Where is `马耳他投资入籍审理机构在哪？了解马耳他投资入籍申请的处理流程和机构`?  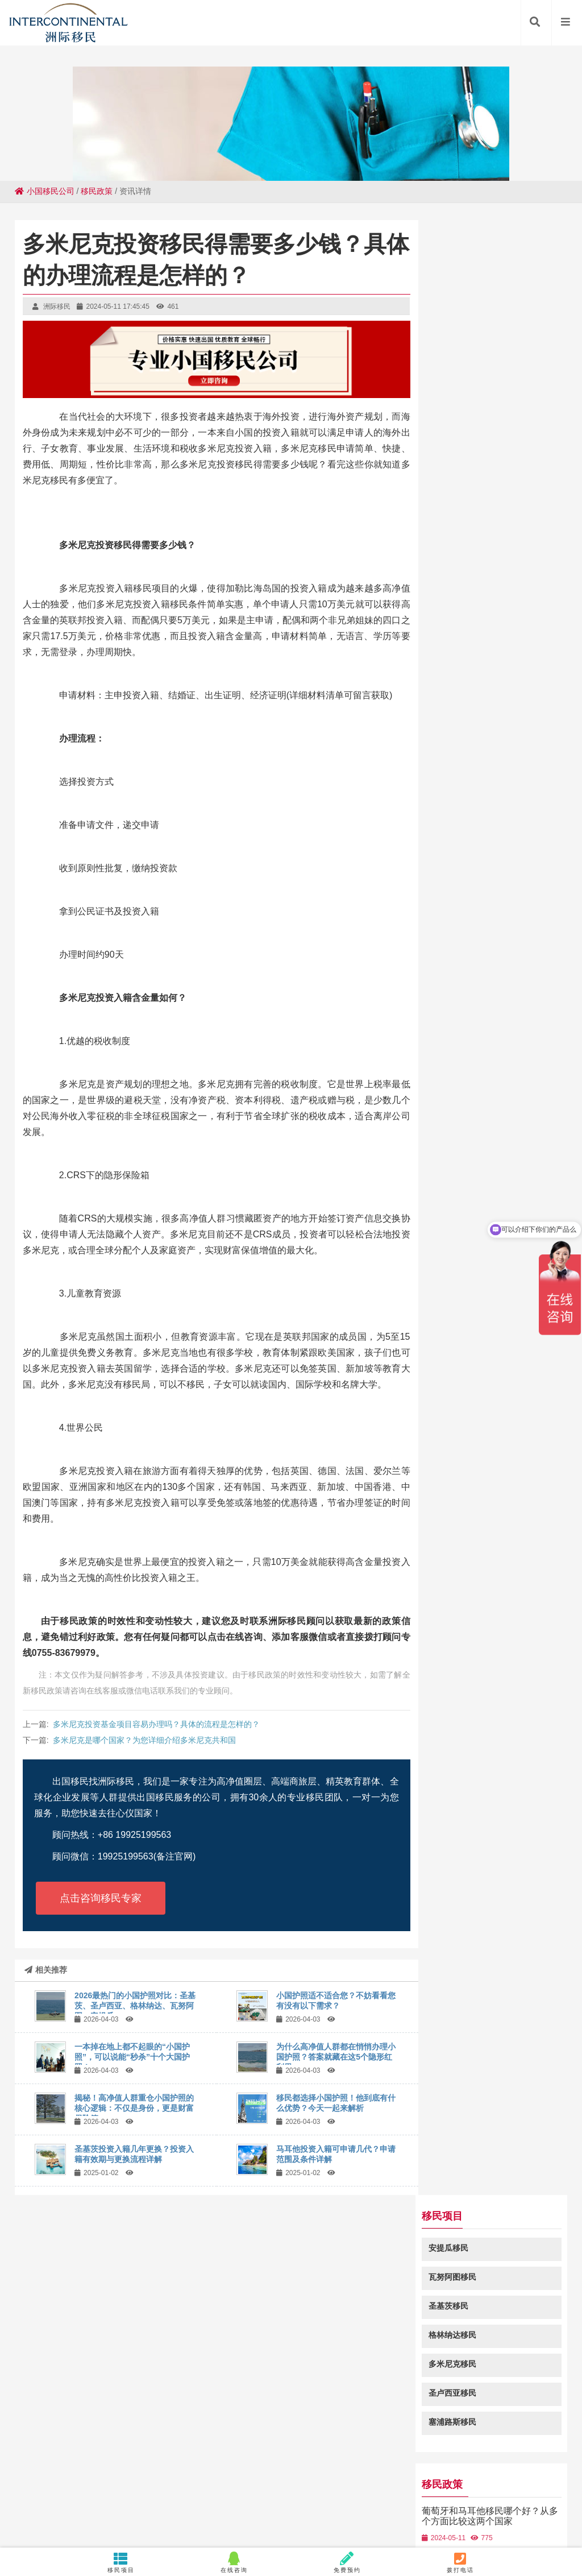 马耳他投资入籍审理机构在哪？了解马耳他投资入籍申请的处理流程和机构 is located at coordinates (498, 762).